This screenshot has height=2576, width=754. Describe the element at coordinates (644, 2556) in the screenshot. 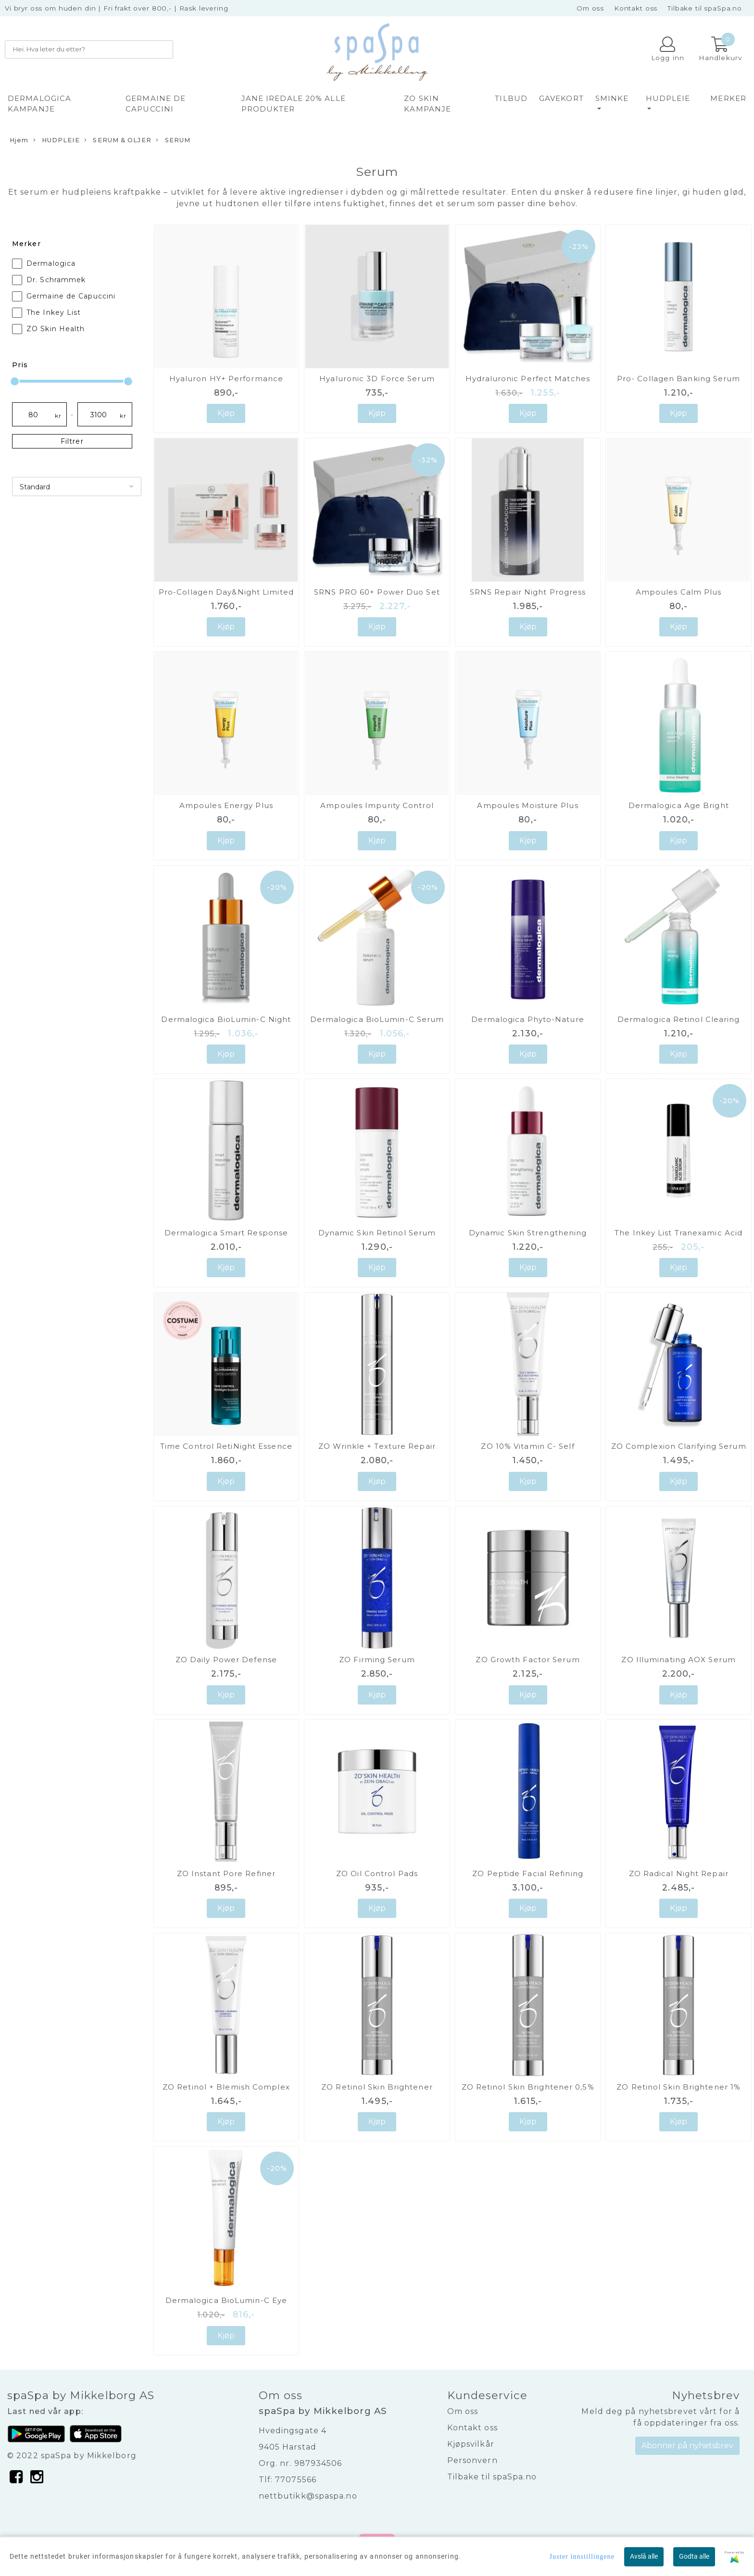

I see `Avslå alle` at that location.